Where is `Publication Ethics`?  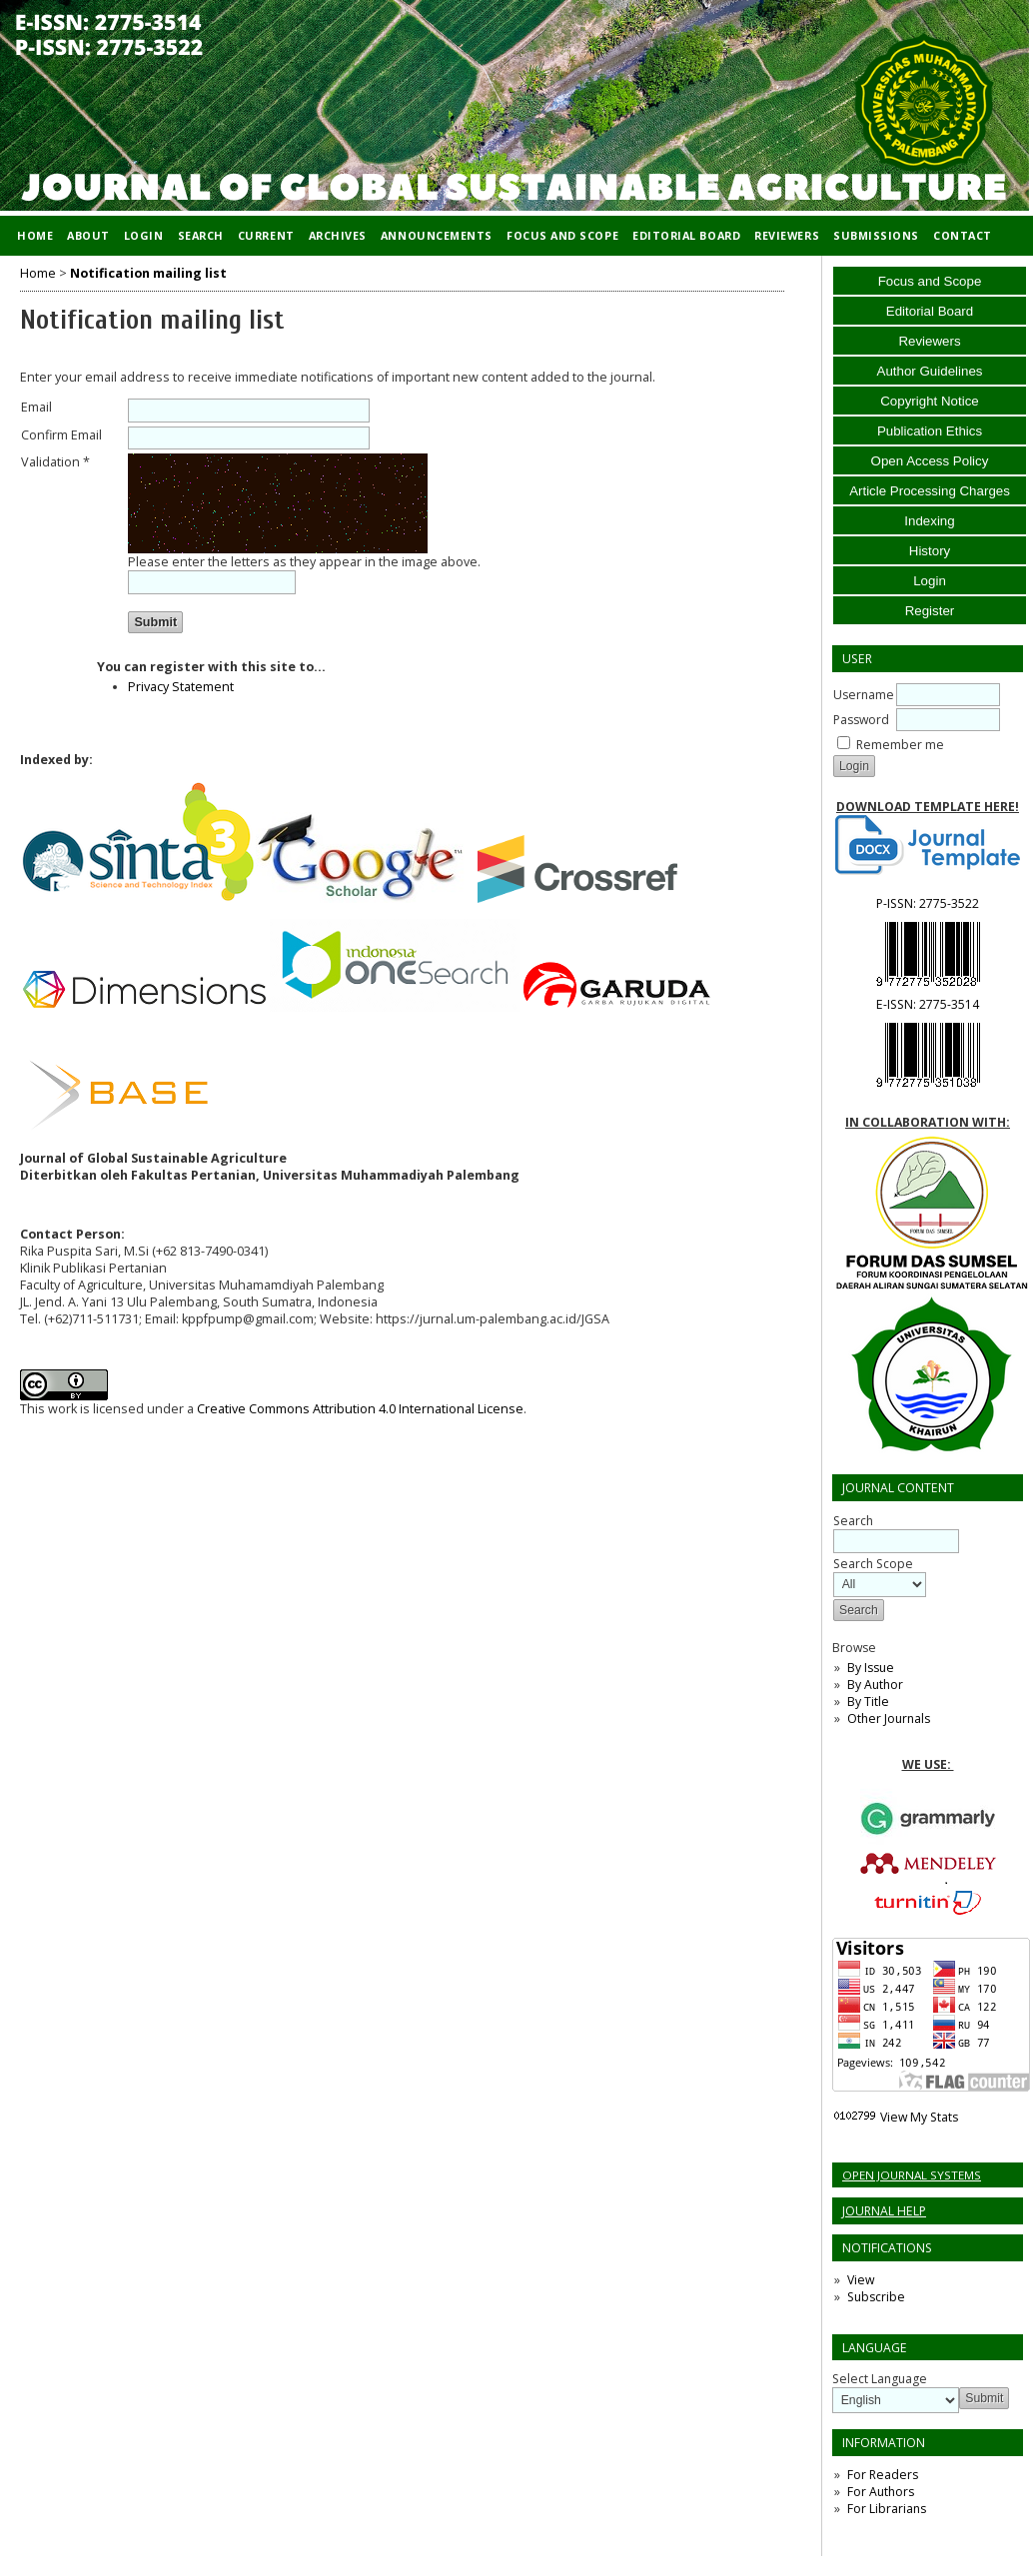
Publication Ethics is located at coordinates (929, 431).